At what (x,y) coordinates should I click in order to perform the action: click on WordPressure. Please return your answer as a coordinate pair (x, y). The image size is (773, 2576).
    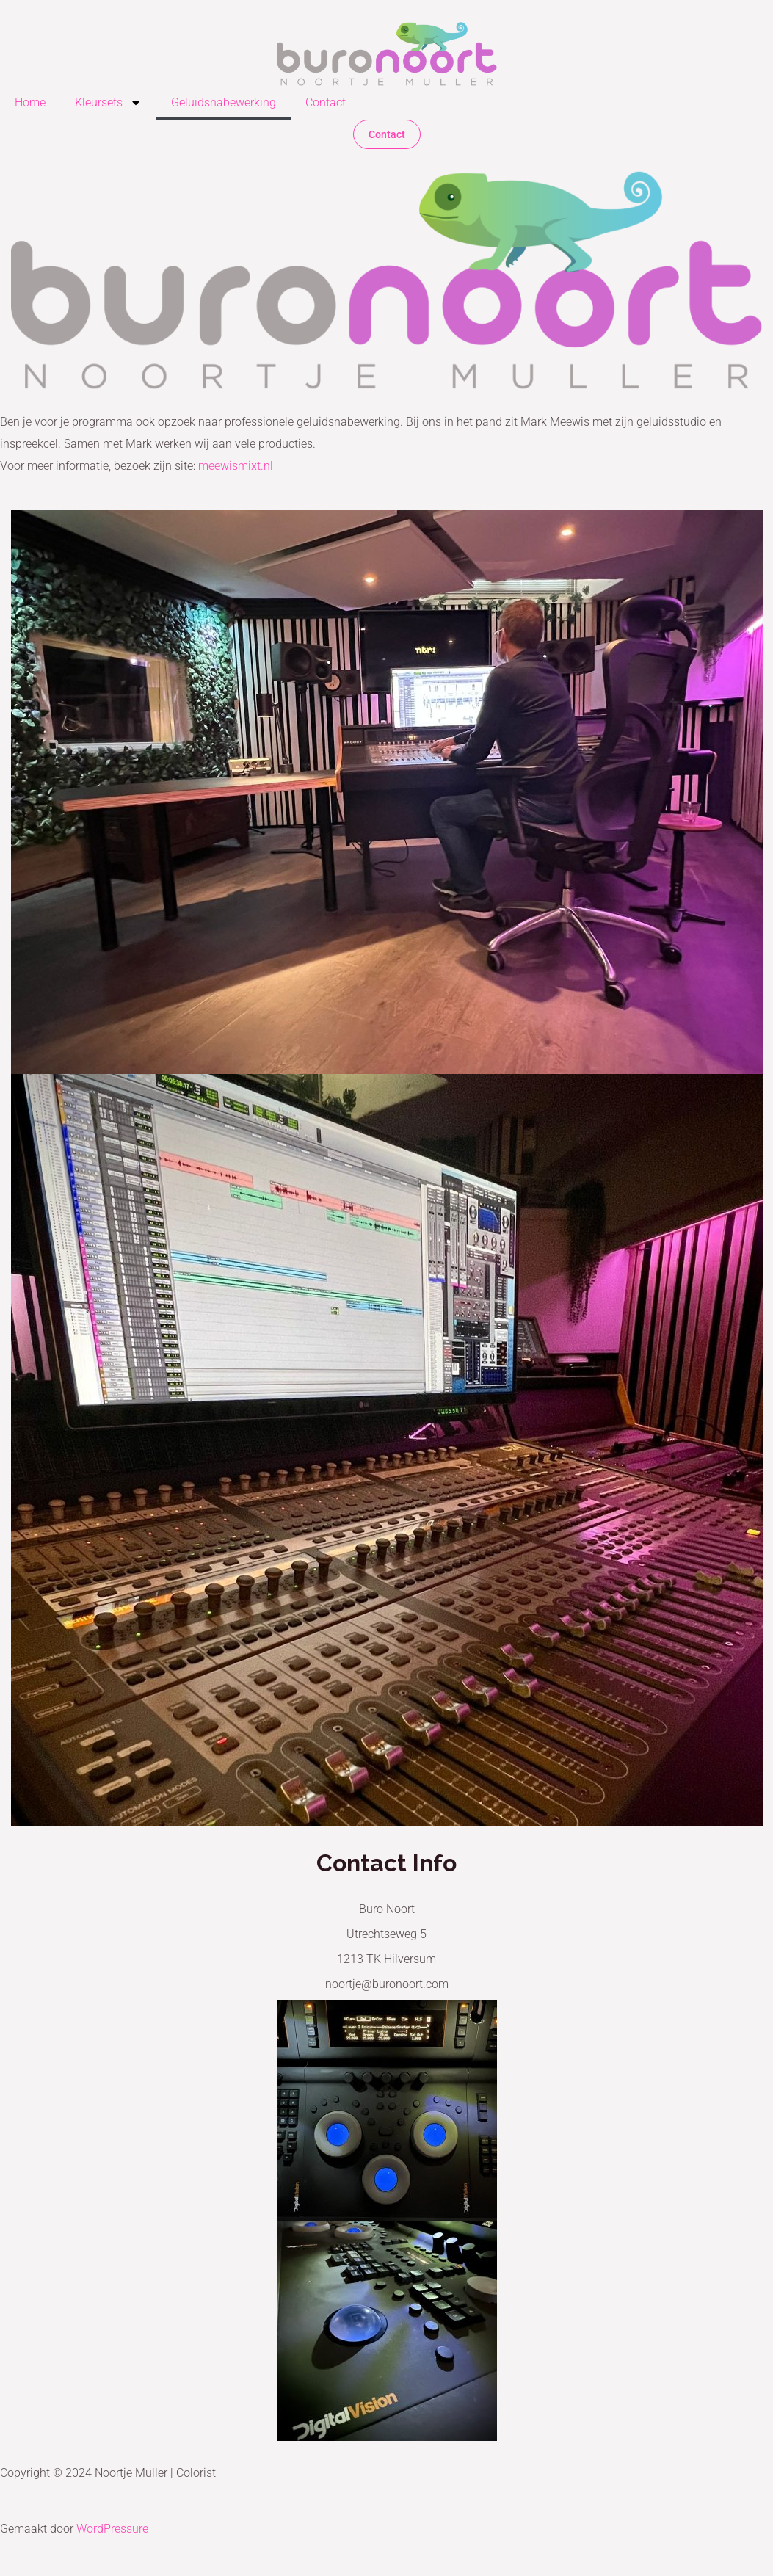
    Looking at the image, I should click on (112, 2529).